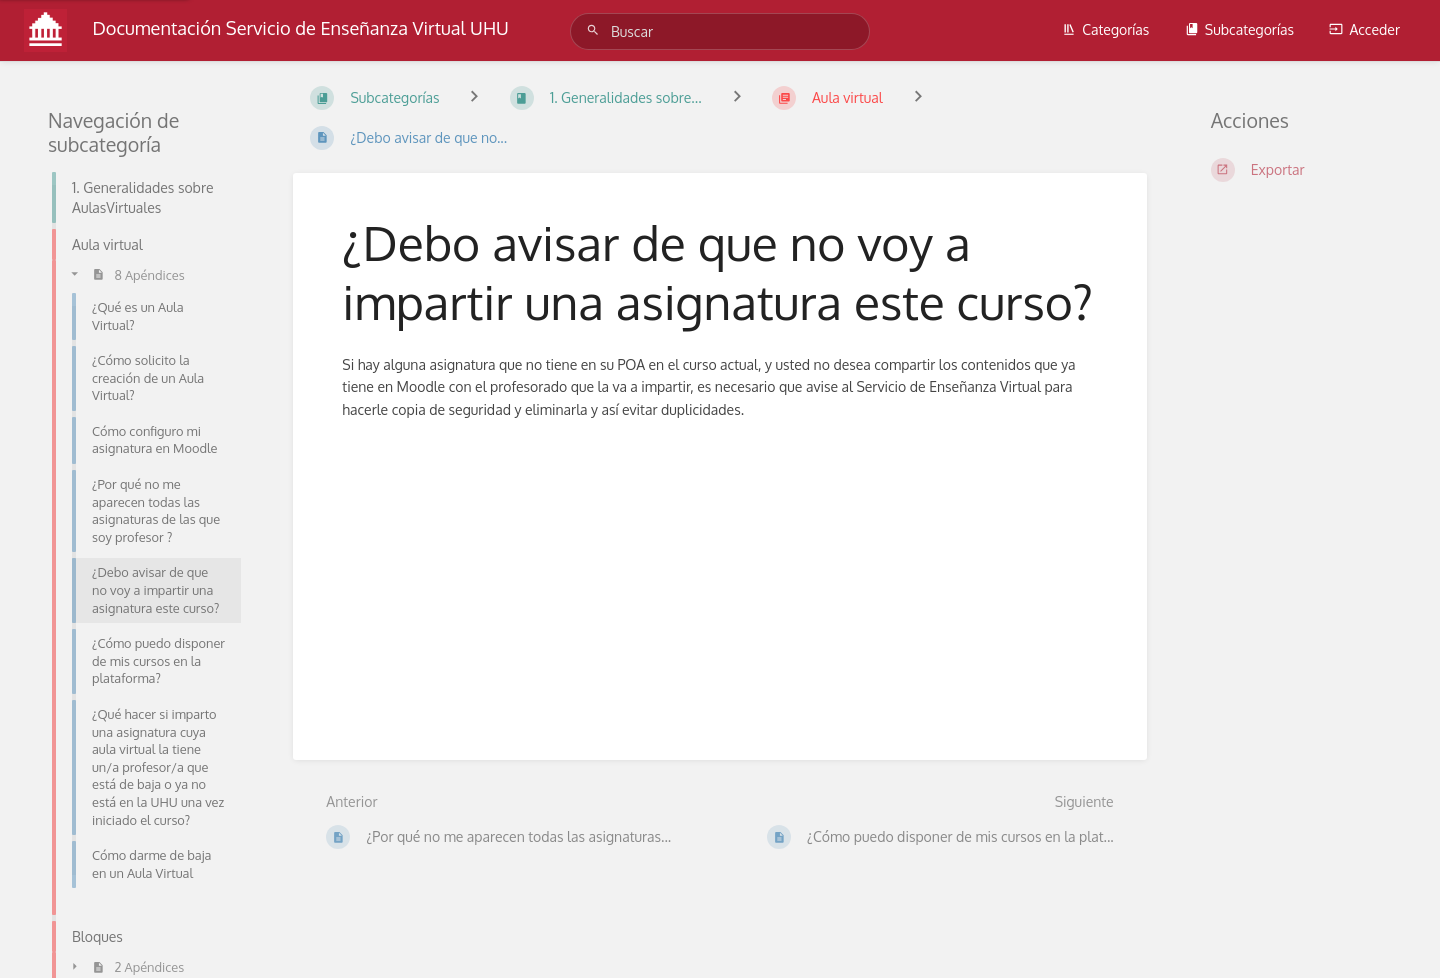  What do you see at coordinates (596, 30) in the screenshot?
I see `[Buscar]` at bounding box center [596, 30].